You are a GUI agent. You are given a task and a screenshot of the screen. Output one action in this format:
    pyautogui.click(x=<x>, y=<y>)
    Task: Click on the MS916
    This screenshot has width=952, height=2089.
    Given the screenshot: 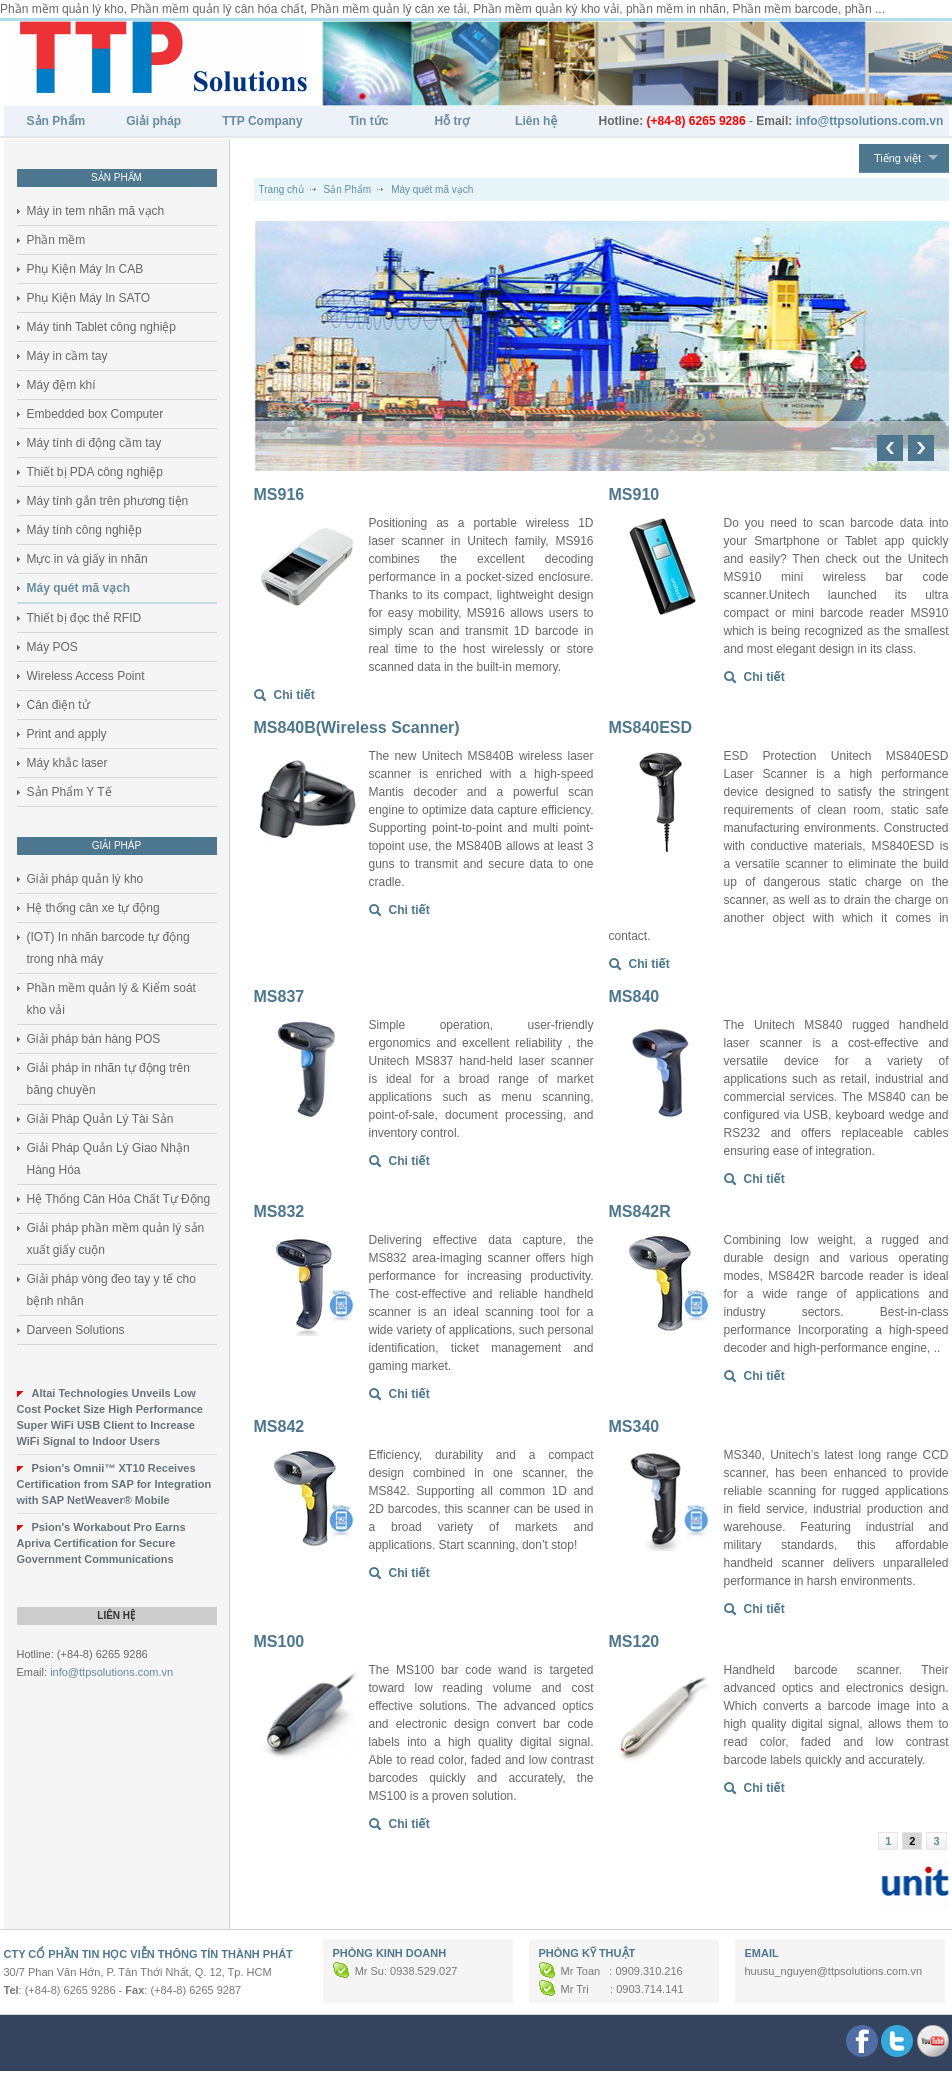 What is the action you would take?
    pyautogui.click(x=279, y=494)
    